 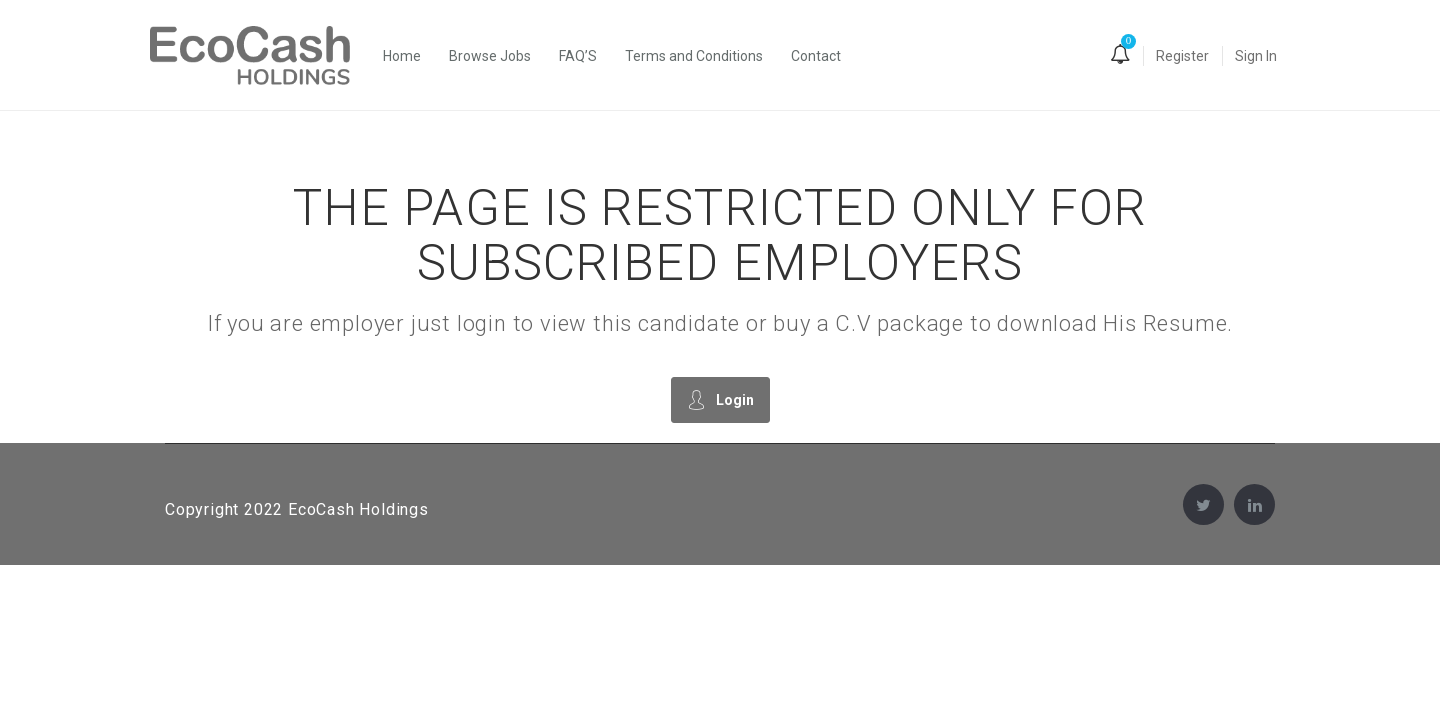 What do you see at coordinates (720, 399) in the screenshot?
I see `Login` at bounding box center [720, 399].